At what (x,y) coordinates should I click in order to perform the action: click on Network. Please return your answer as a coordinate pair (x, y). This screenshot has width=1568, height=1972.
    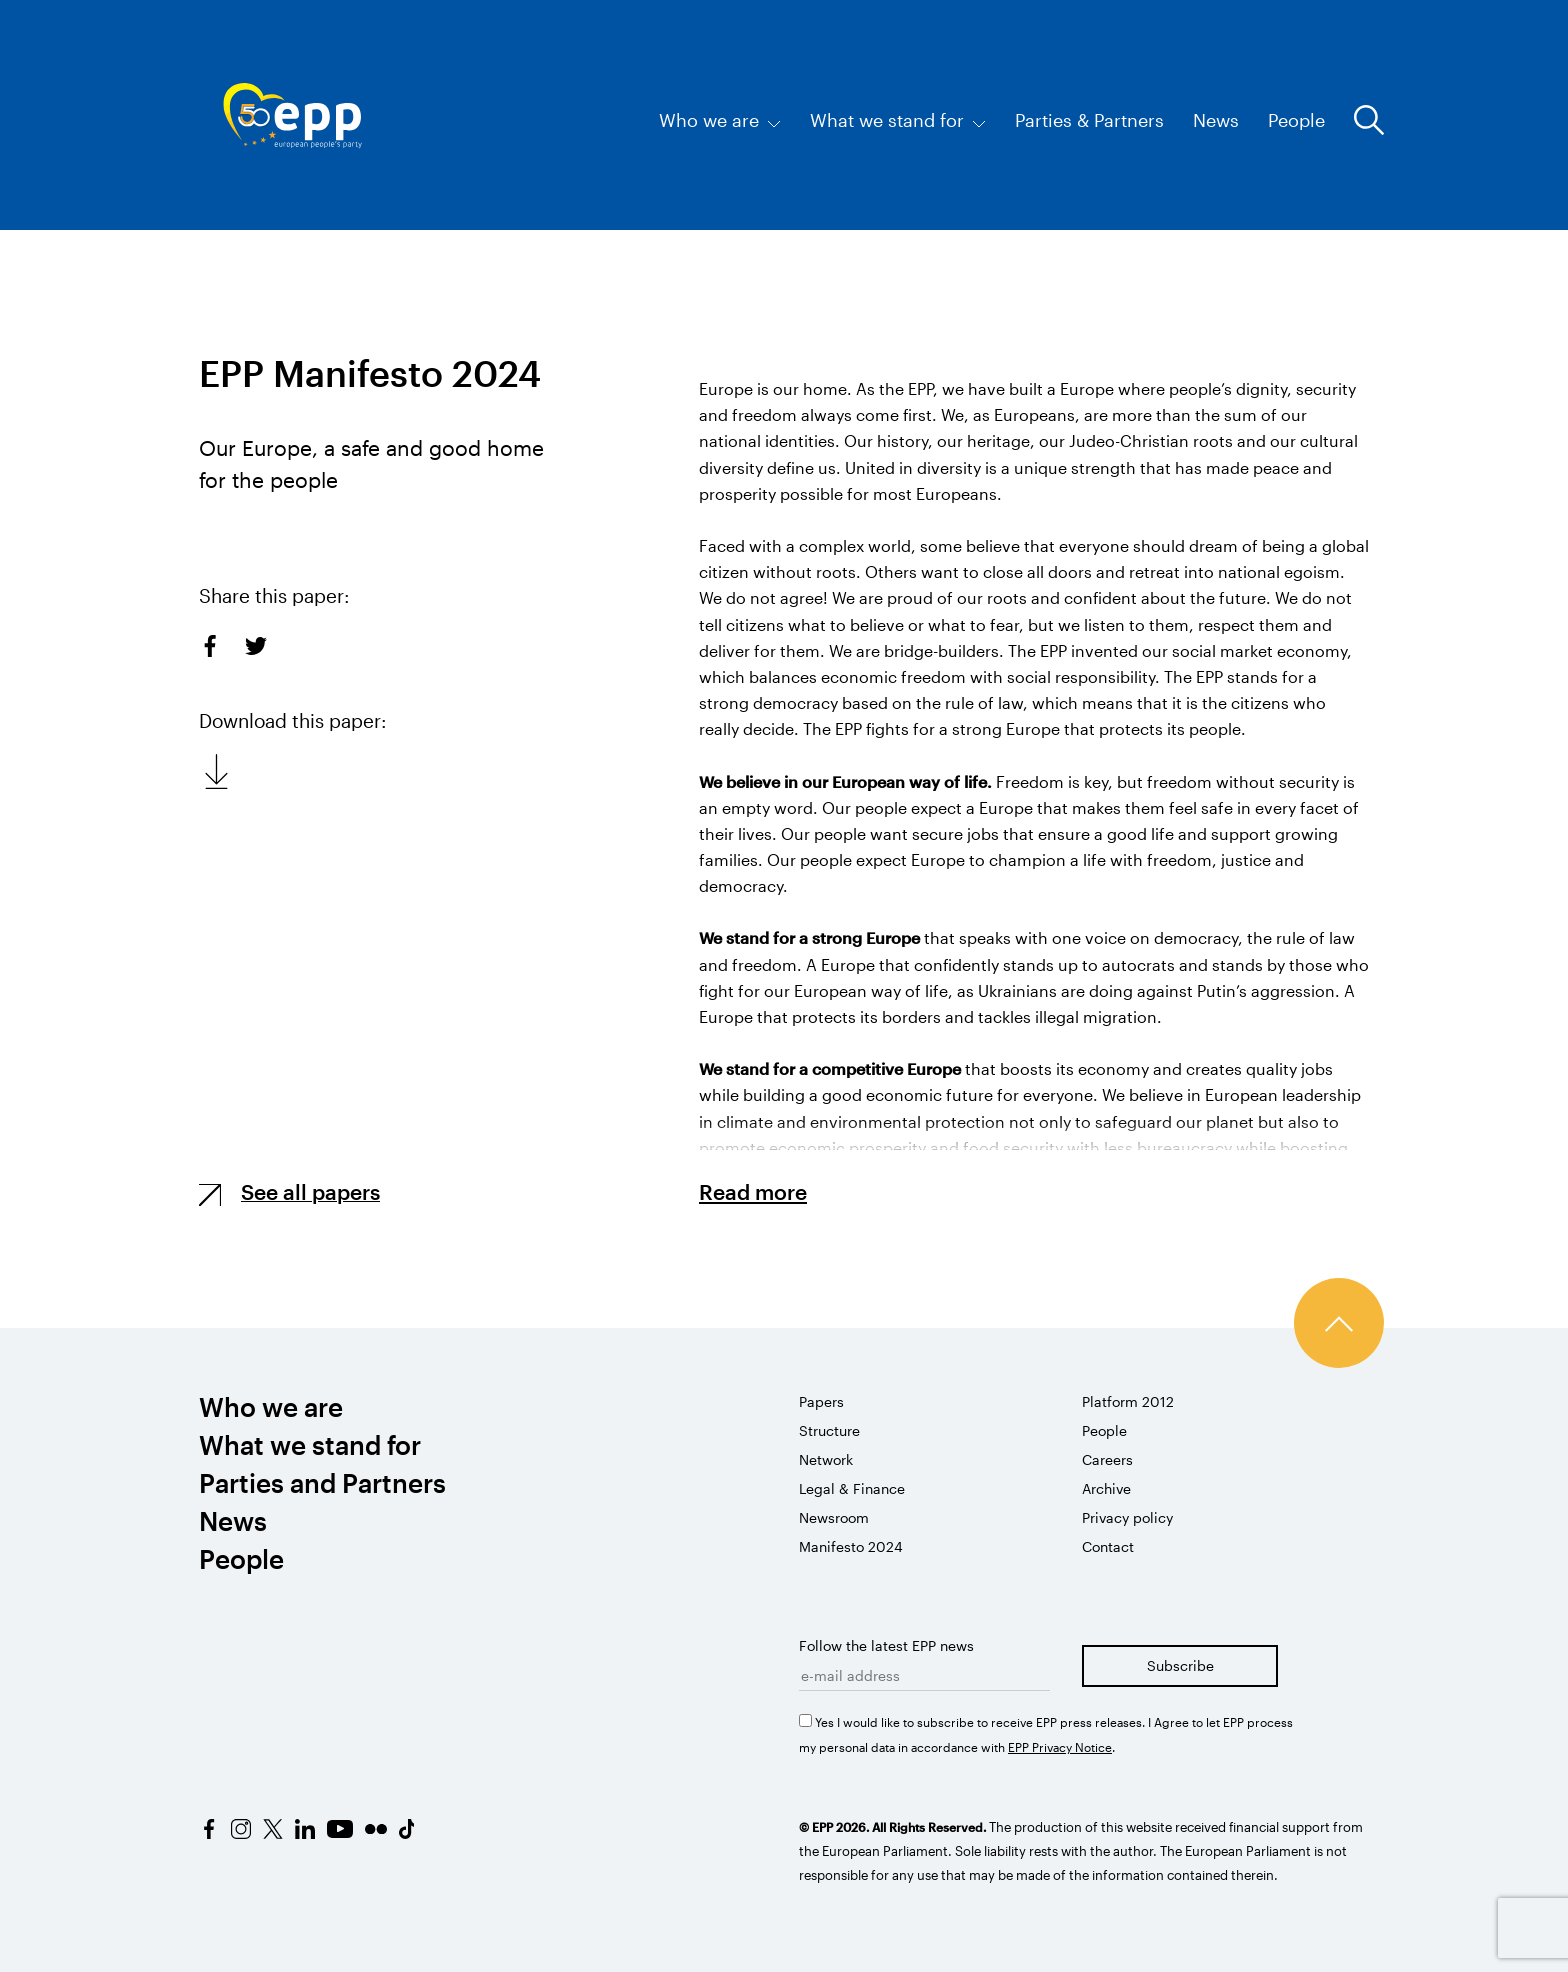
    Looking at the image, I should click on (826, 1459).